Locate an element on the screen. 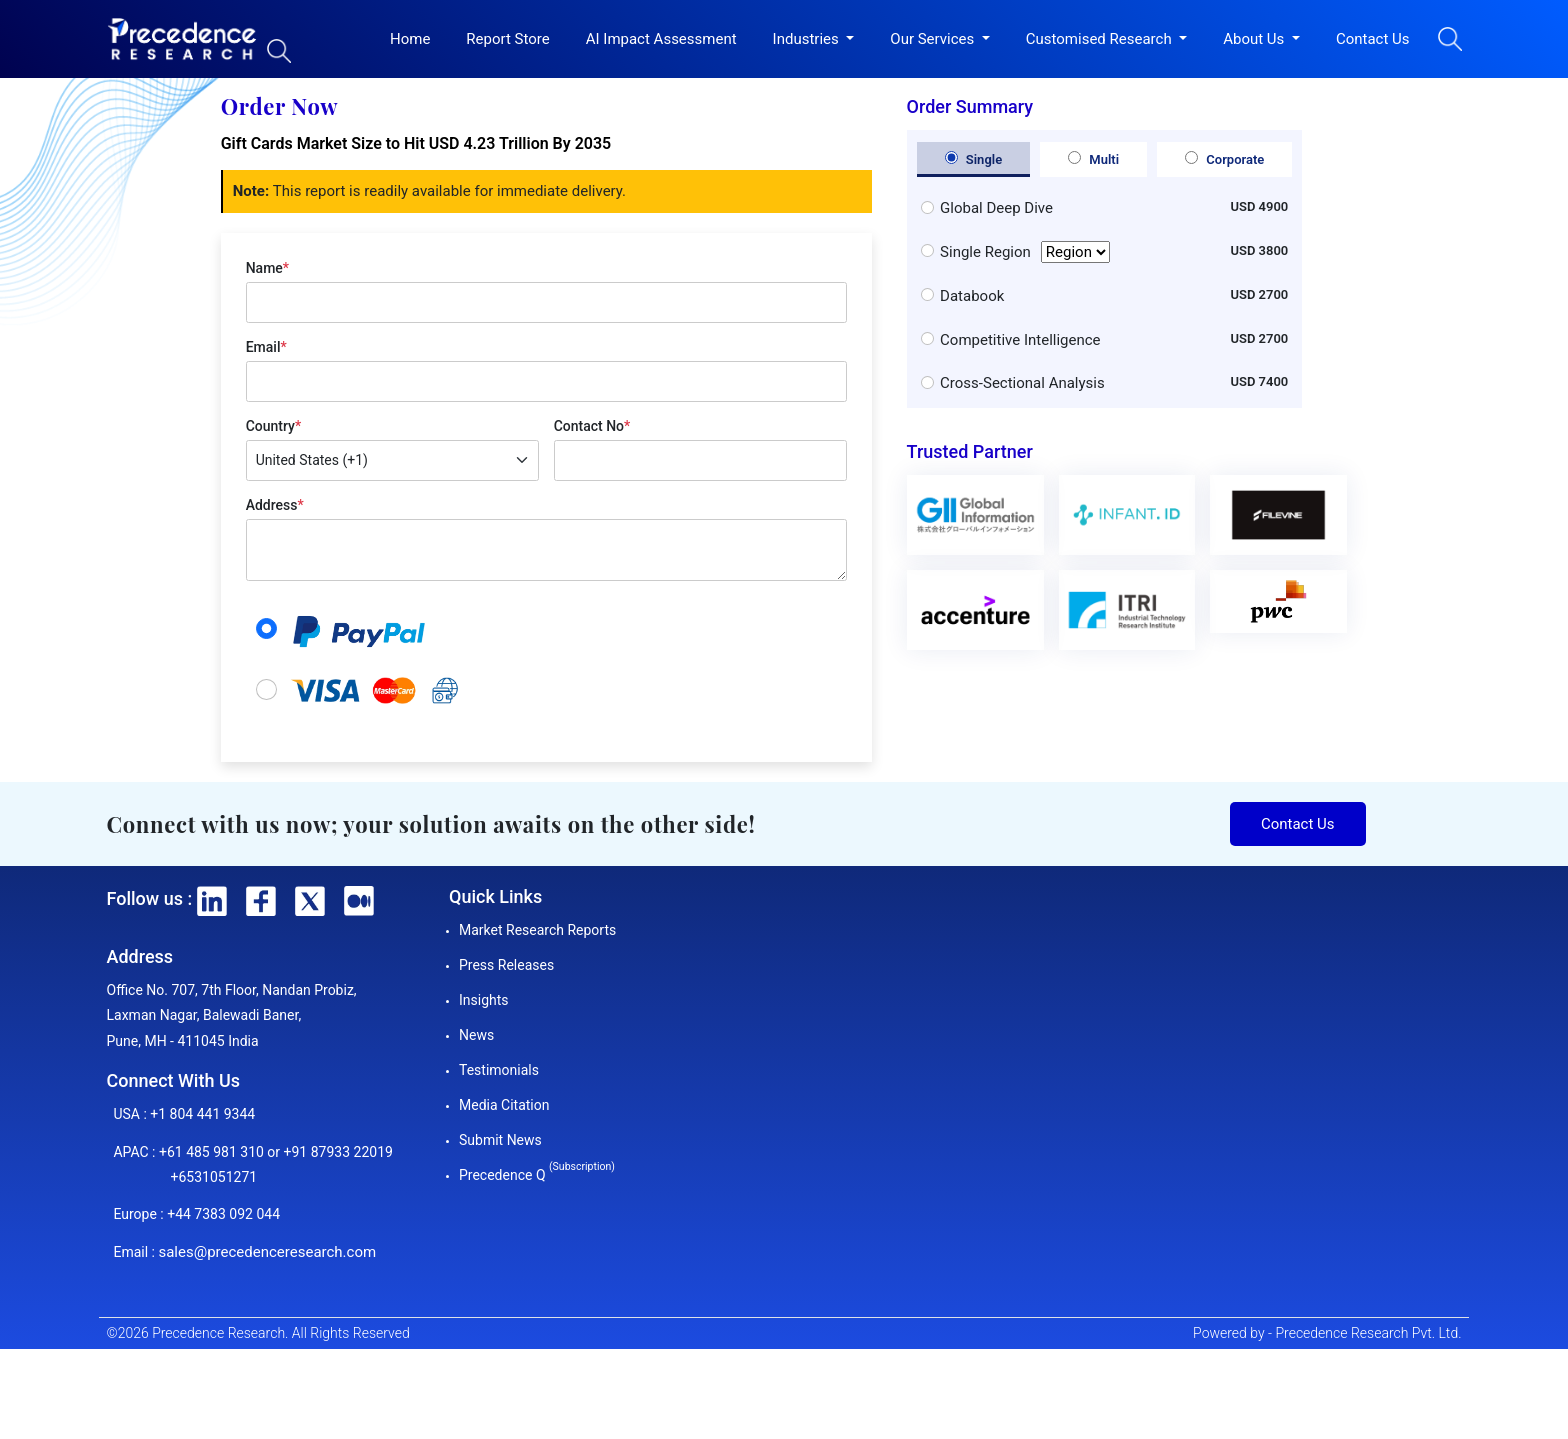 This screenshot has width=1568, height=1439. Customised Research [button] is located at coordinates (1101, 39).